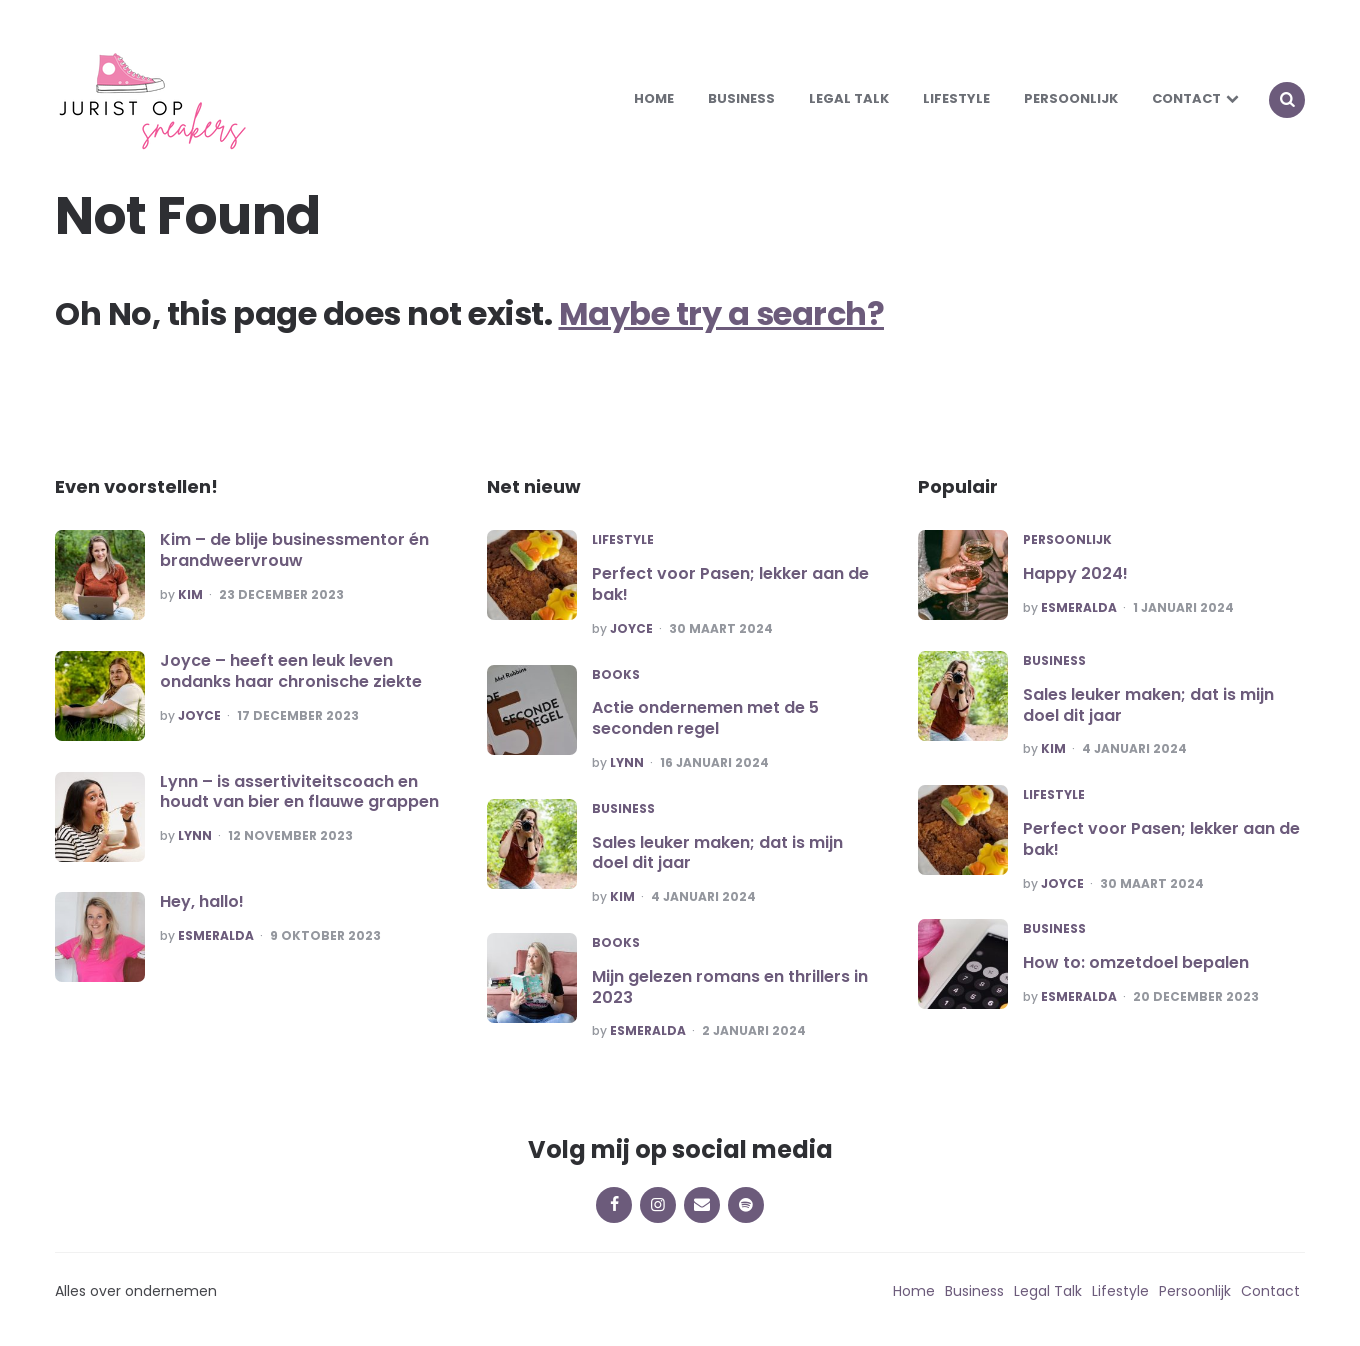  What do you see at coordinates (741, 98) in the screenshot?
I see `Business` at bounding box center [741, 98].